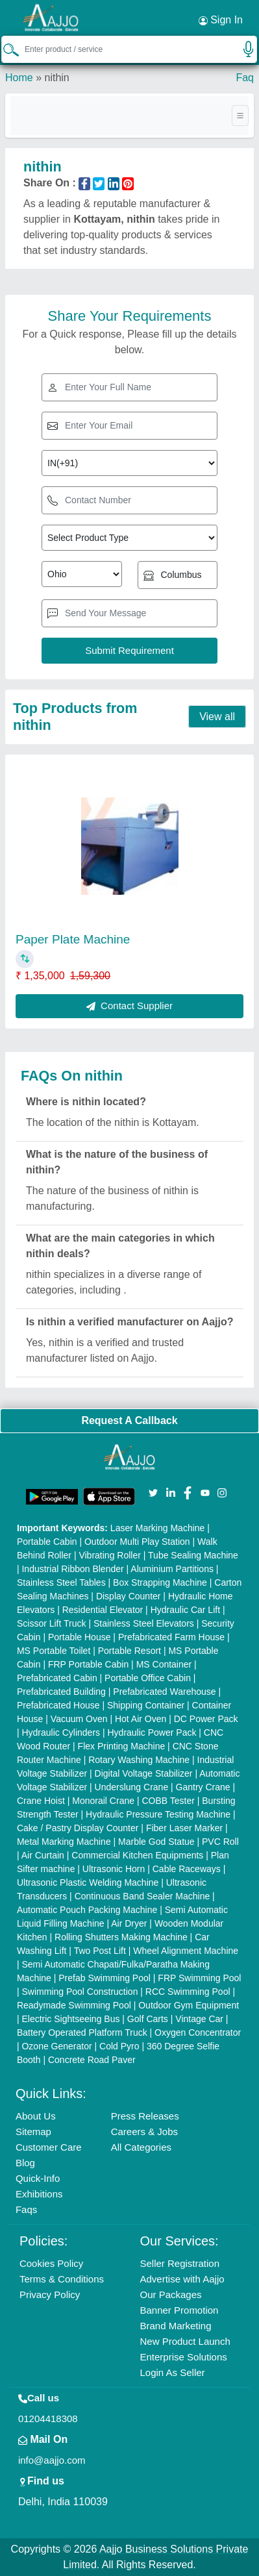 The height and width of the screenshot is (2576, 259). I want to click on Oxygen Concentrator, so click(197, 2032).